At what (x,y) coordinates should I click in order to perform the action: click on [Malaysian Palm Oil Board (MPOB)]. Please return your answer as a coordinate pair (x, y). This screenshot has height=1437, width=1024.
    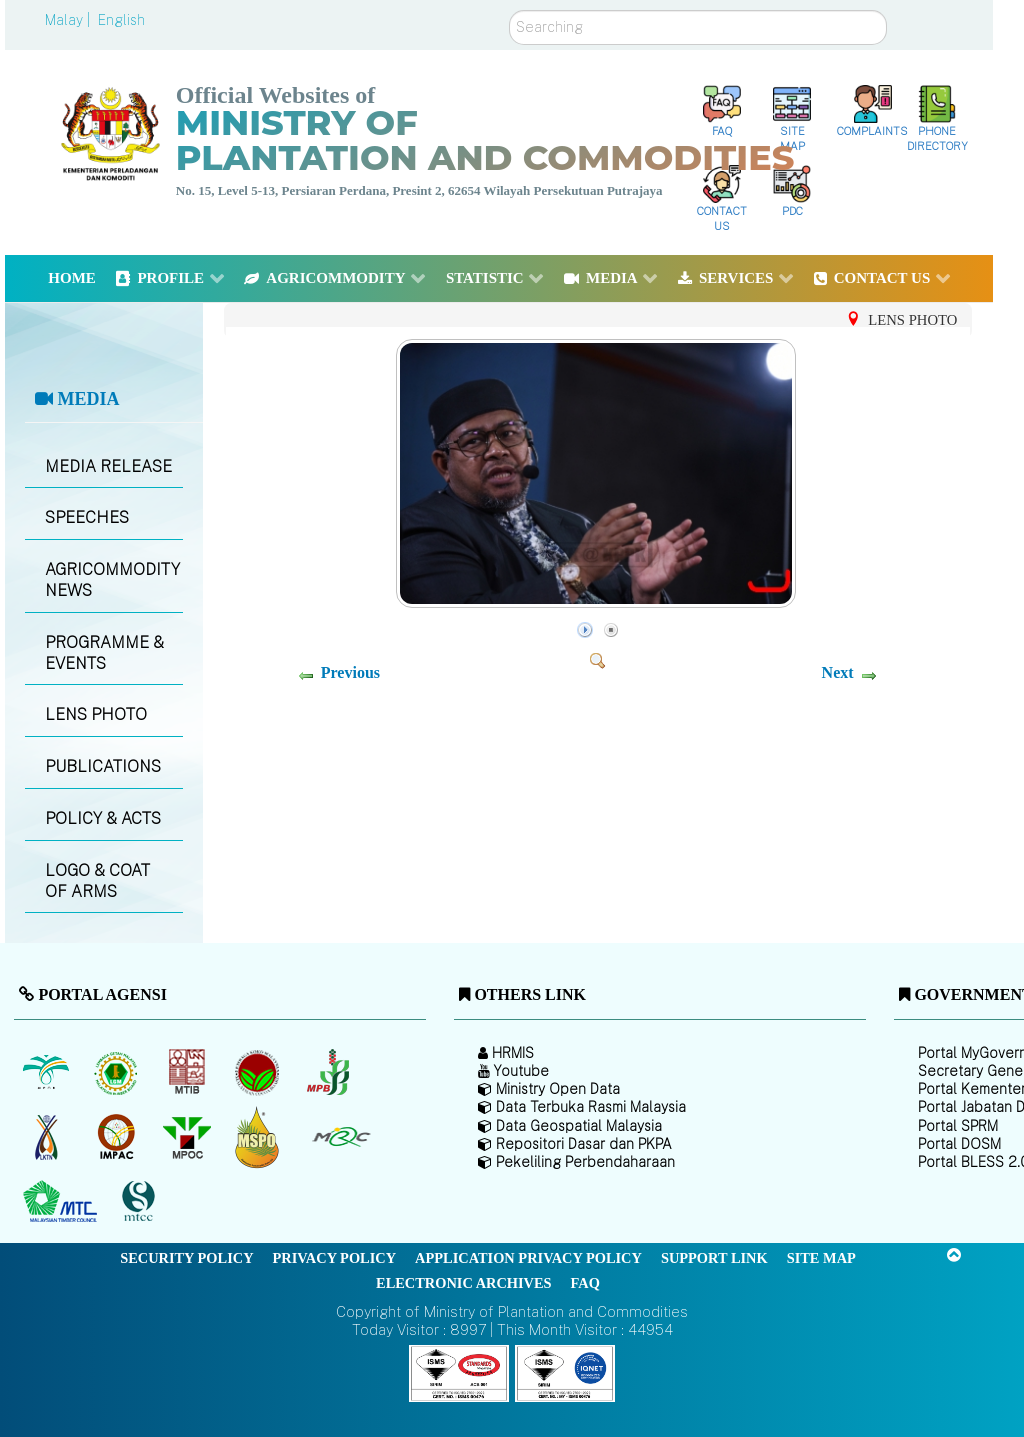
    Looking at the image, I should click on (47, 1072).